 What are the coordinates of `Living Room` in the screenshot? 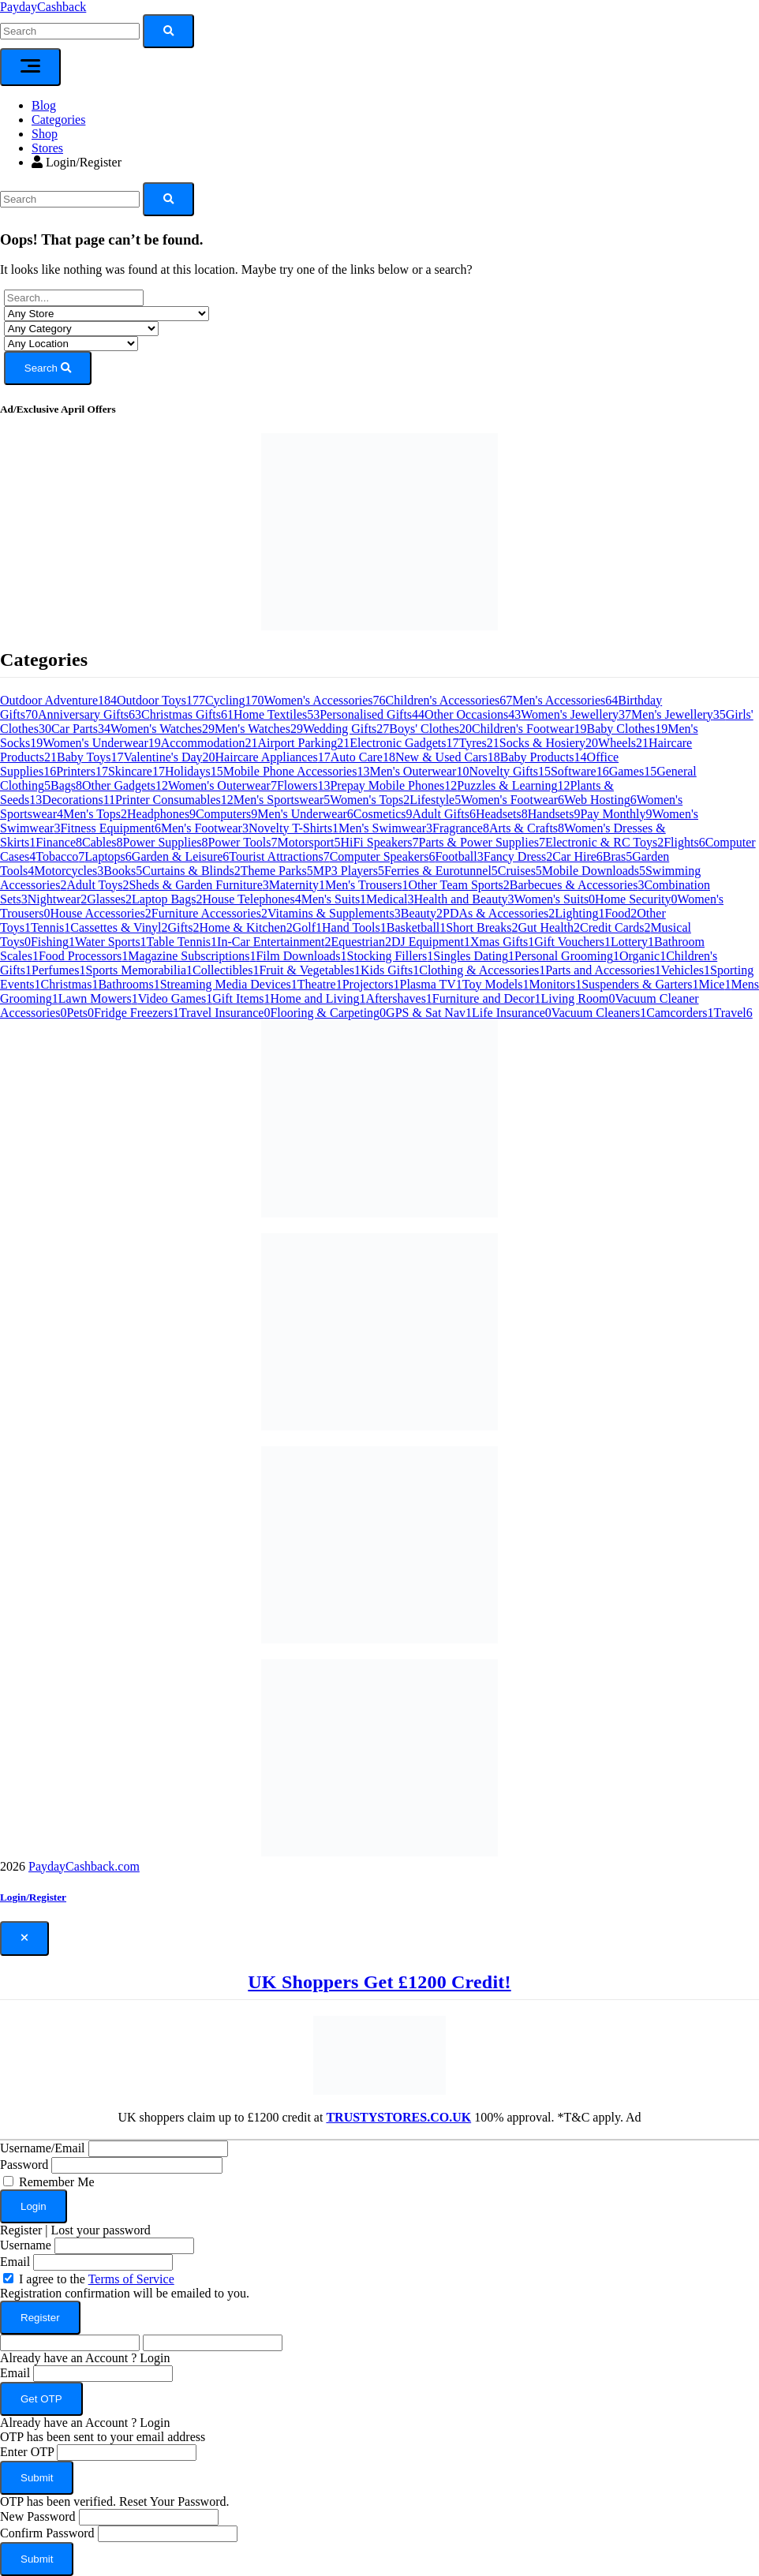 It's located at (578, 998).